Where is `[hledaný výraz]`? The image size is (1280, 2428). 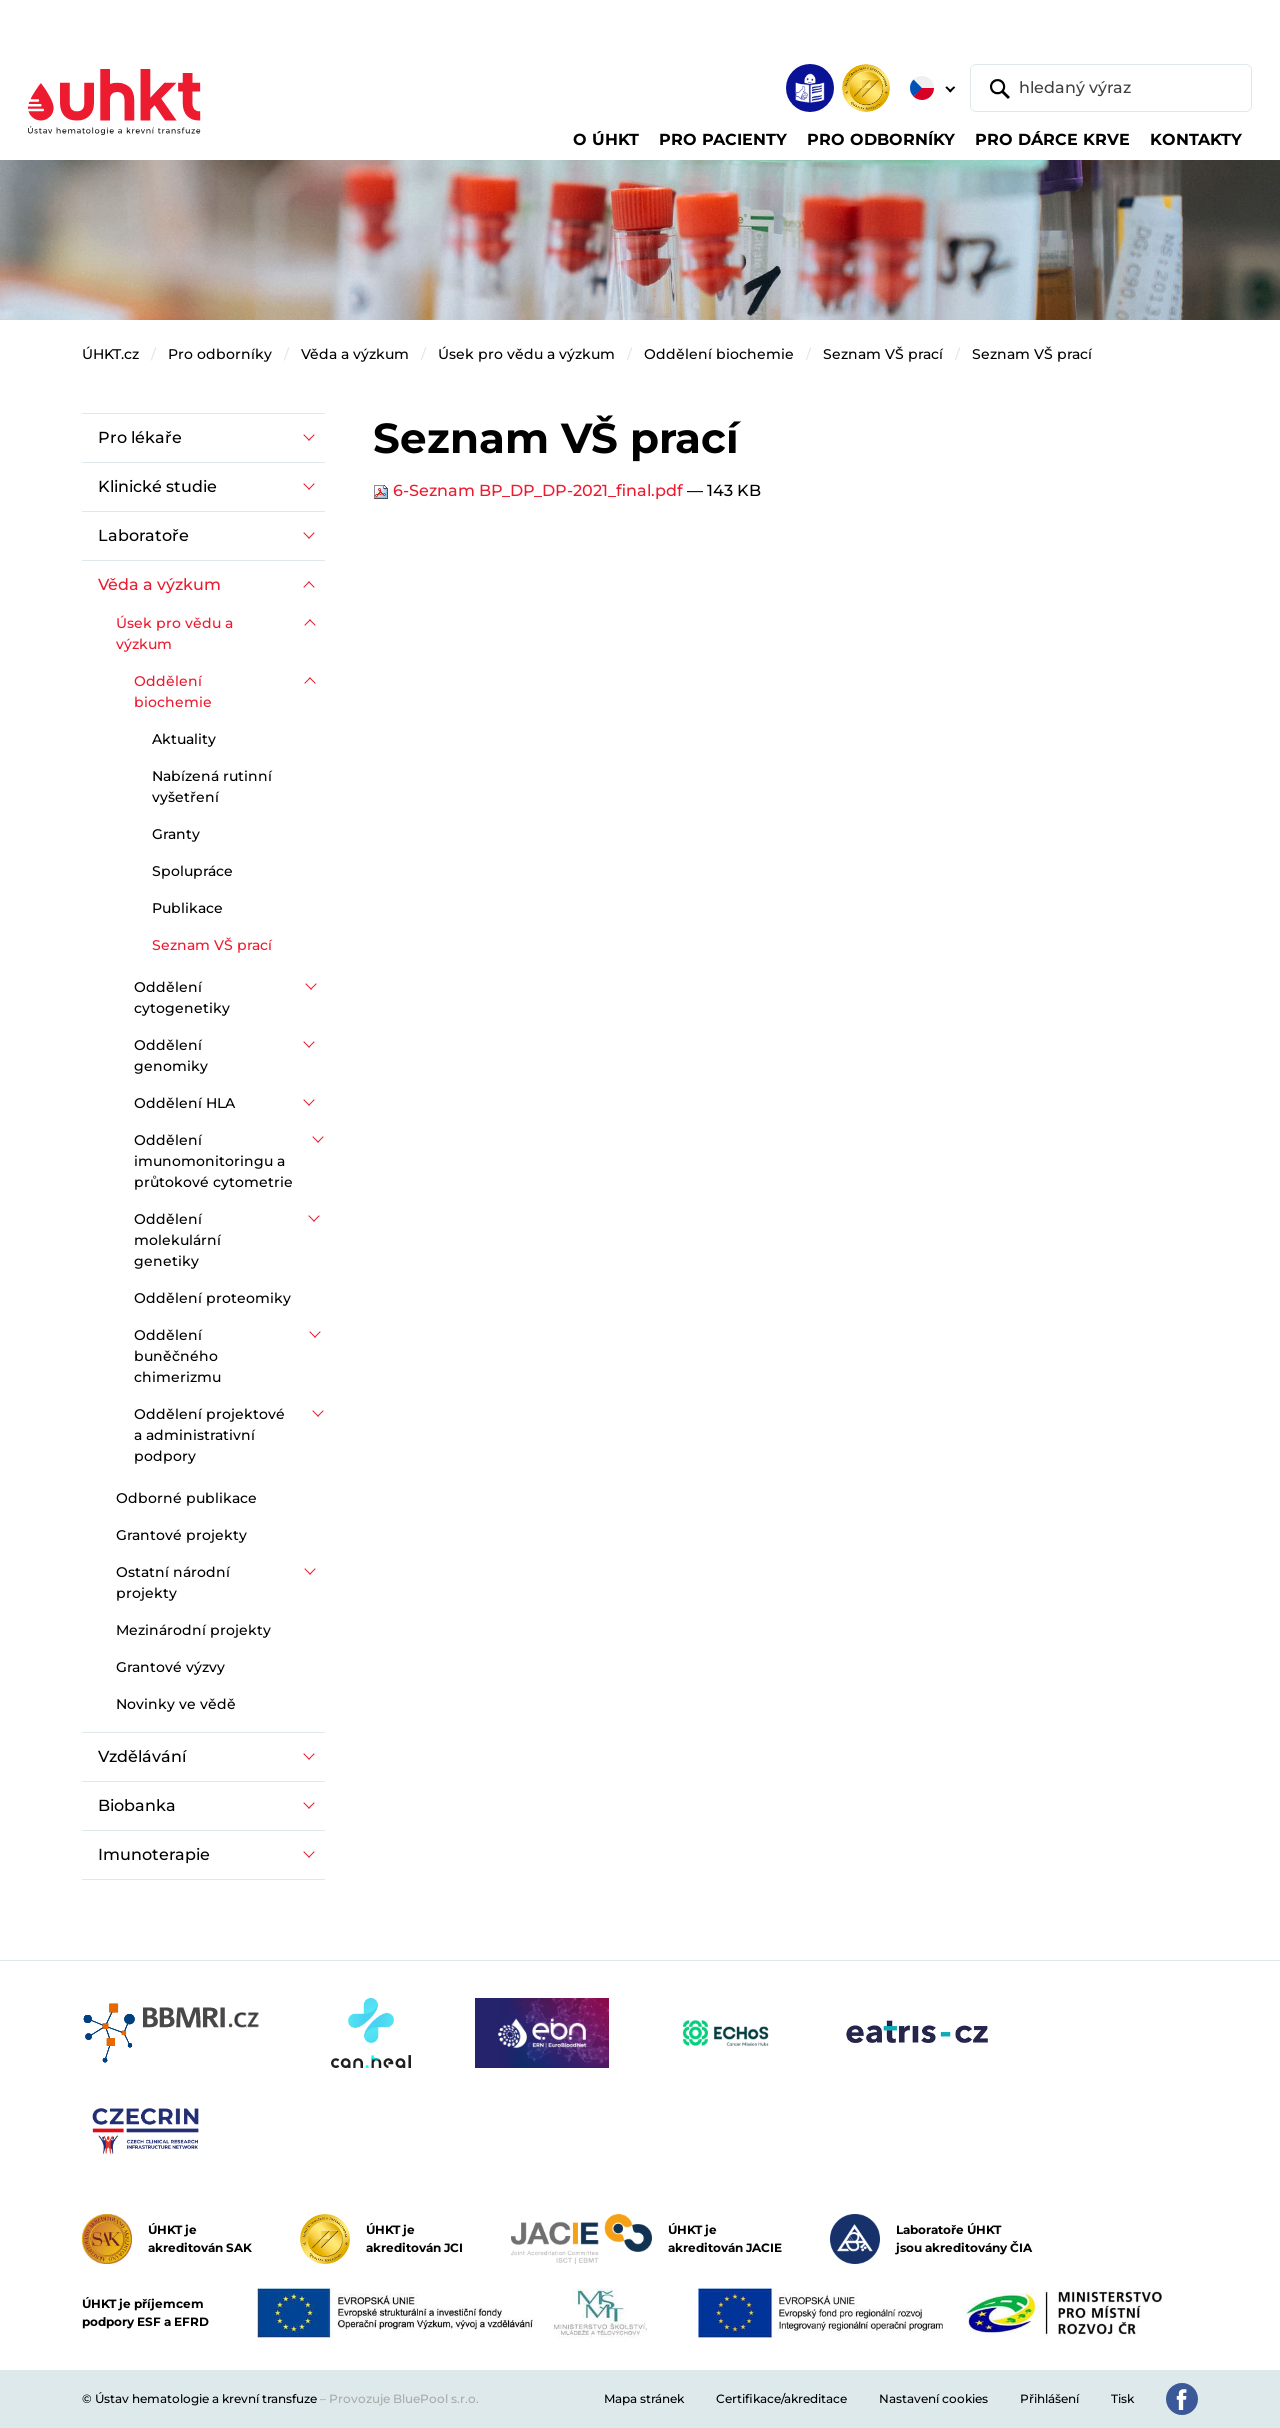
[hledaný výraz] is located at coordinates (1111, 88).